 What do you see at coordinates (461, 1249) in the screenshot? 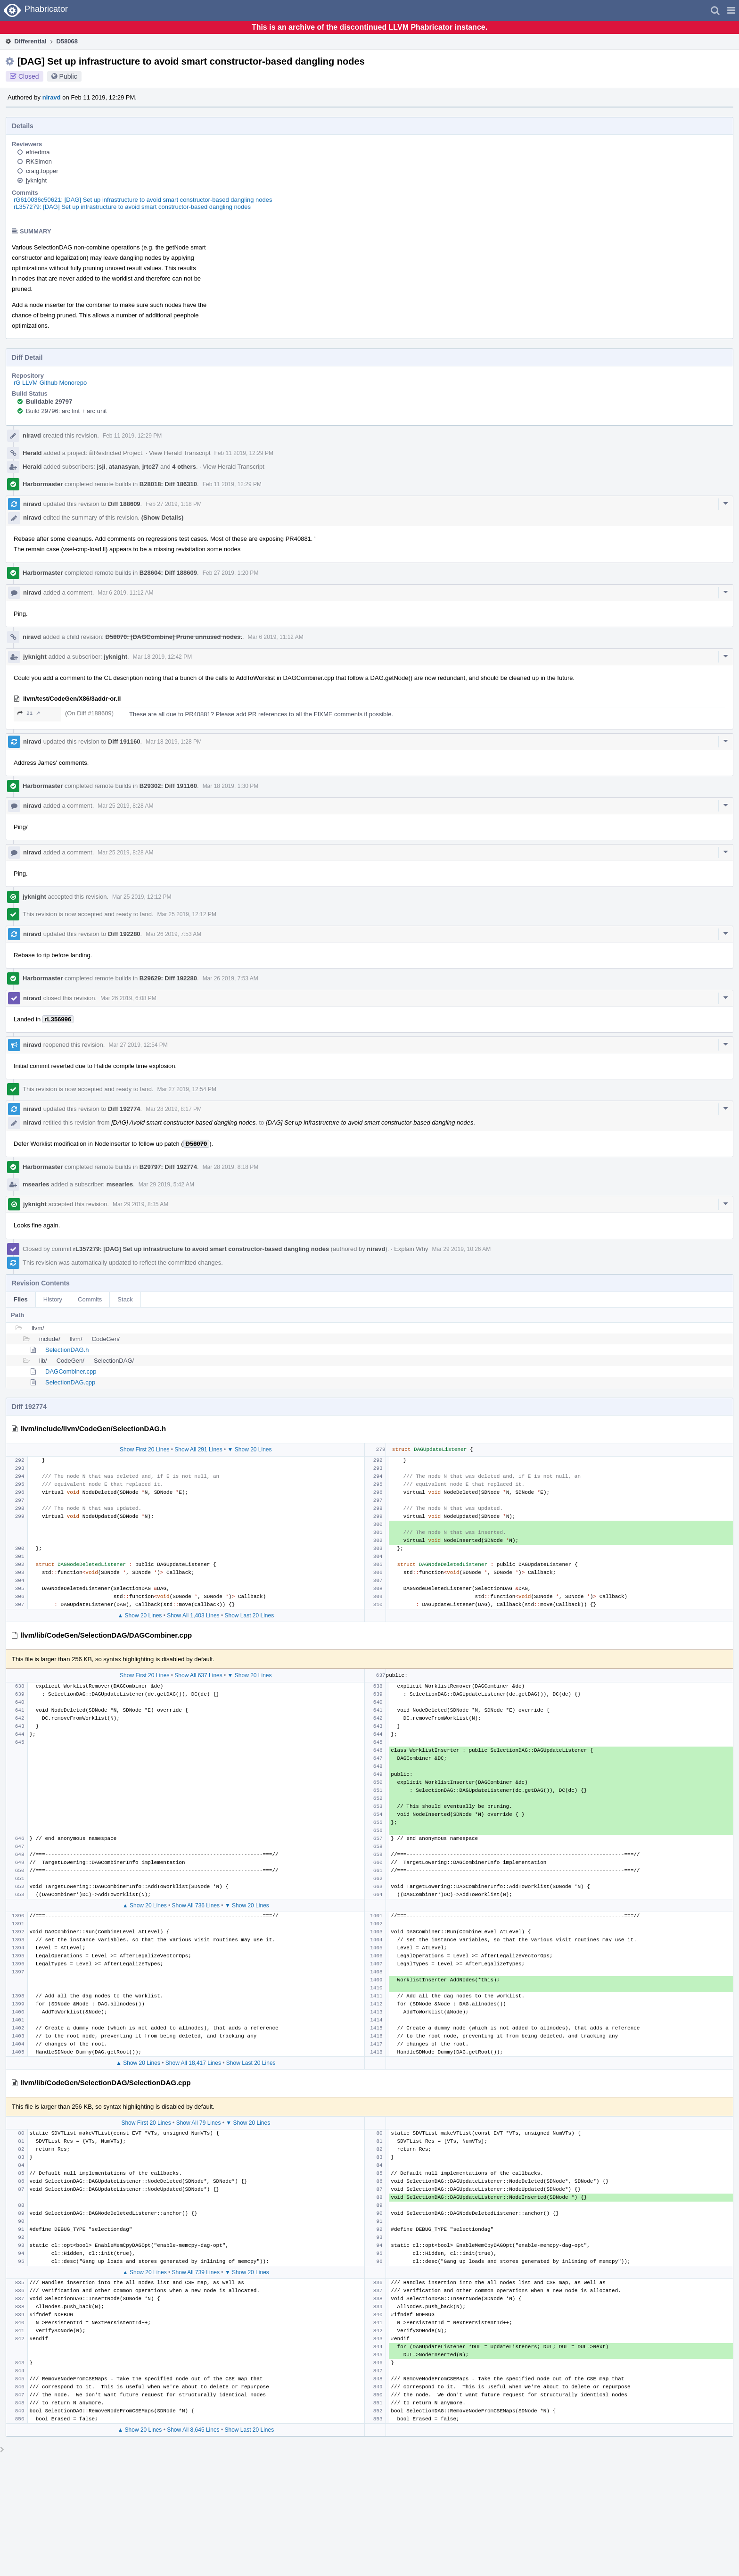
I see `Mar 29 2019, 10:26 AM` at bounding box center [461, 1249].